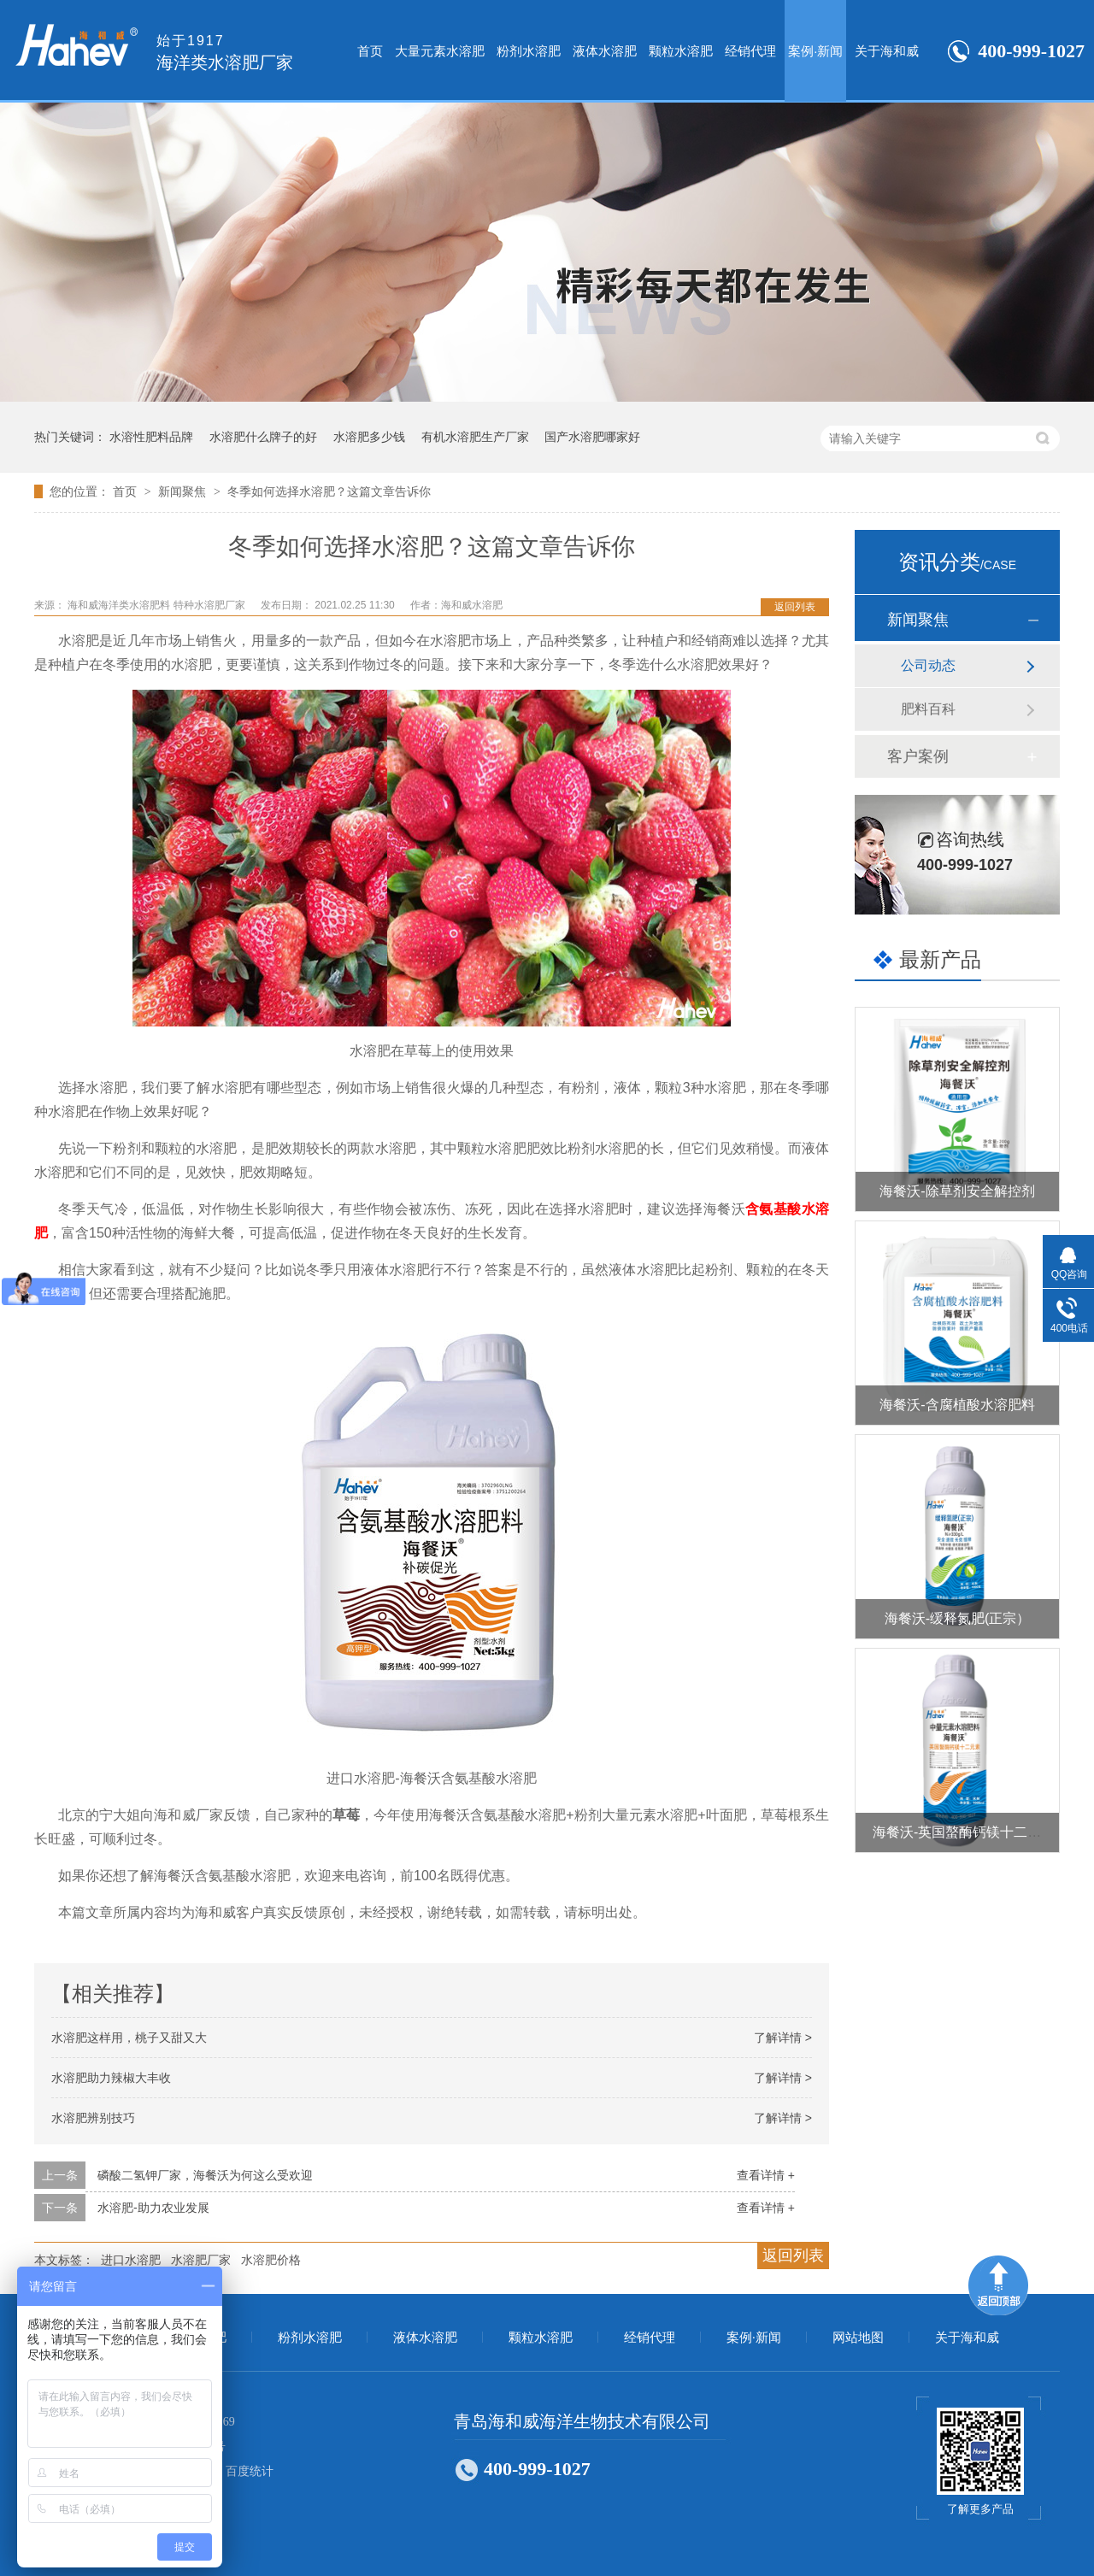 Image resolution: width=1094 pixels, height=2576 pixels. What do you see at coordinates (605, 51) in the screenshot?
I see `液体水溶肥` at bounding box center [605, 51].